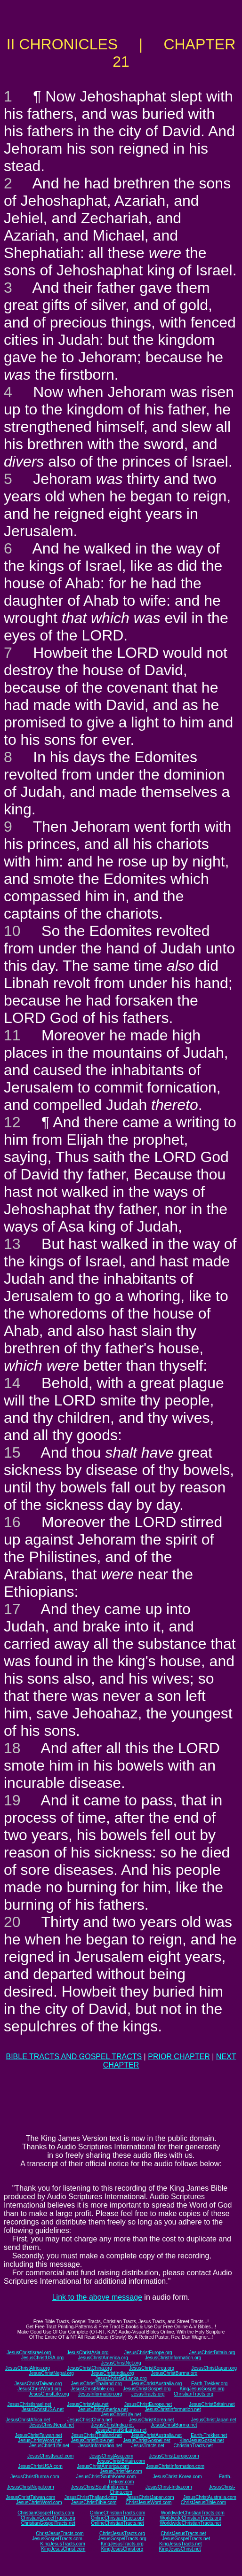 The height and width of the screenshot is (2576, 242). I want to click on ChristianGospelTracts.net, so click(48, 2523).